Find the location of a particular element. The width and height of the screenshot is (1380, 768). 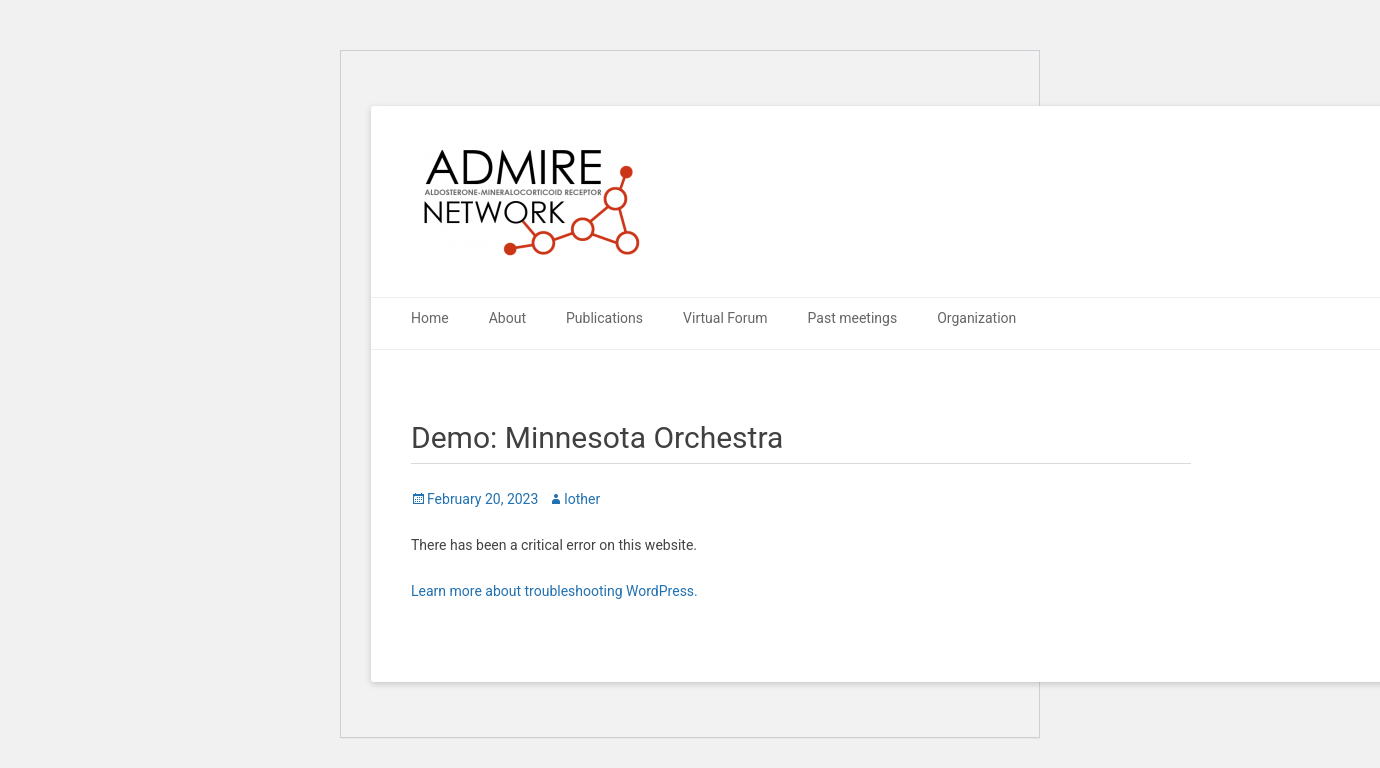

lother is located at coordinates (582, 499).